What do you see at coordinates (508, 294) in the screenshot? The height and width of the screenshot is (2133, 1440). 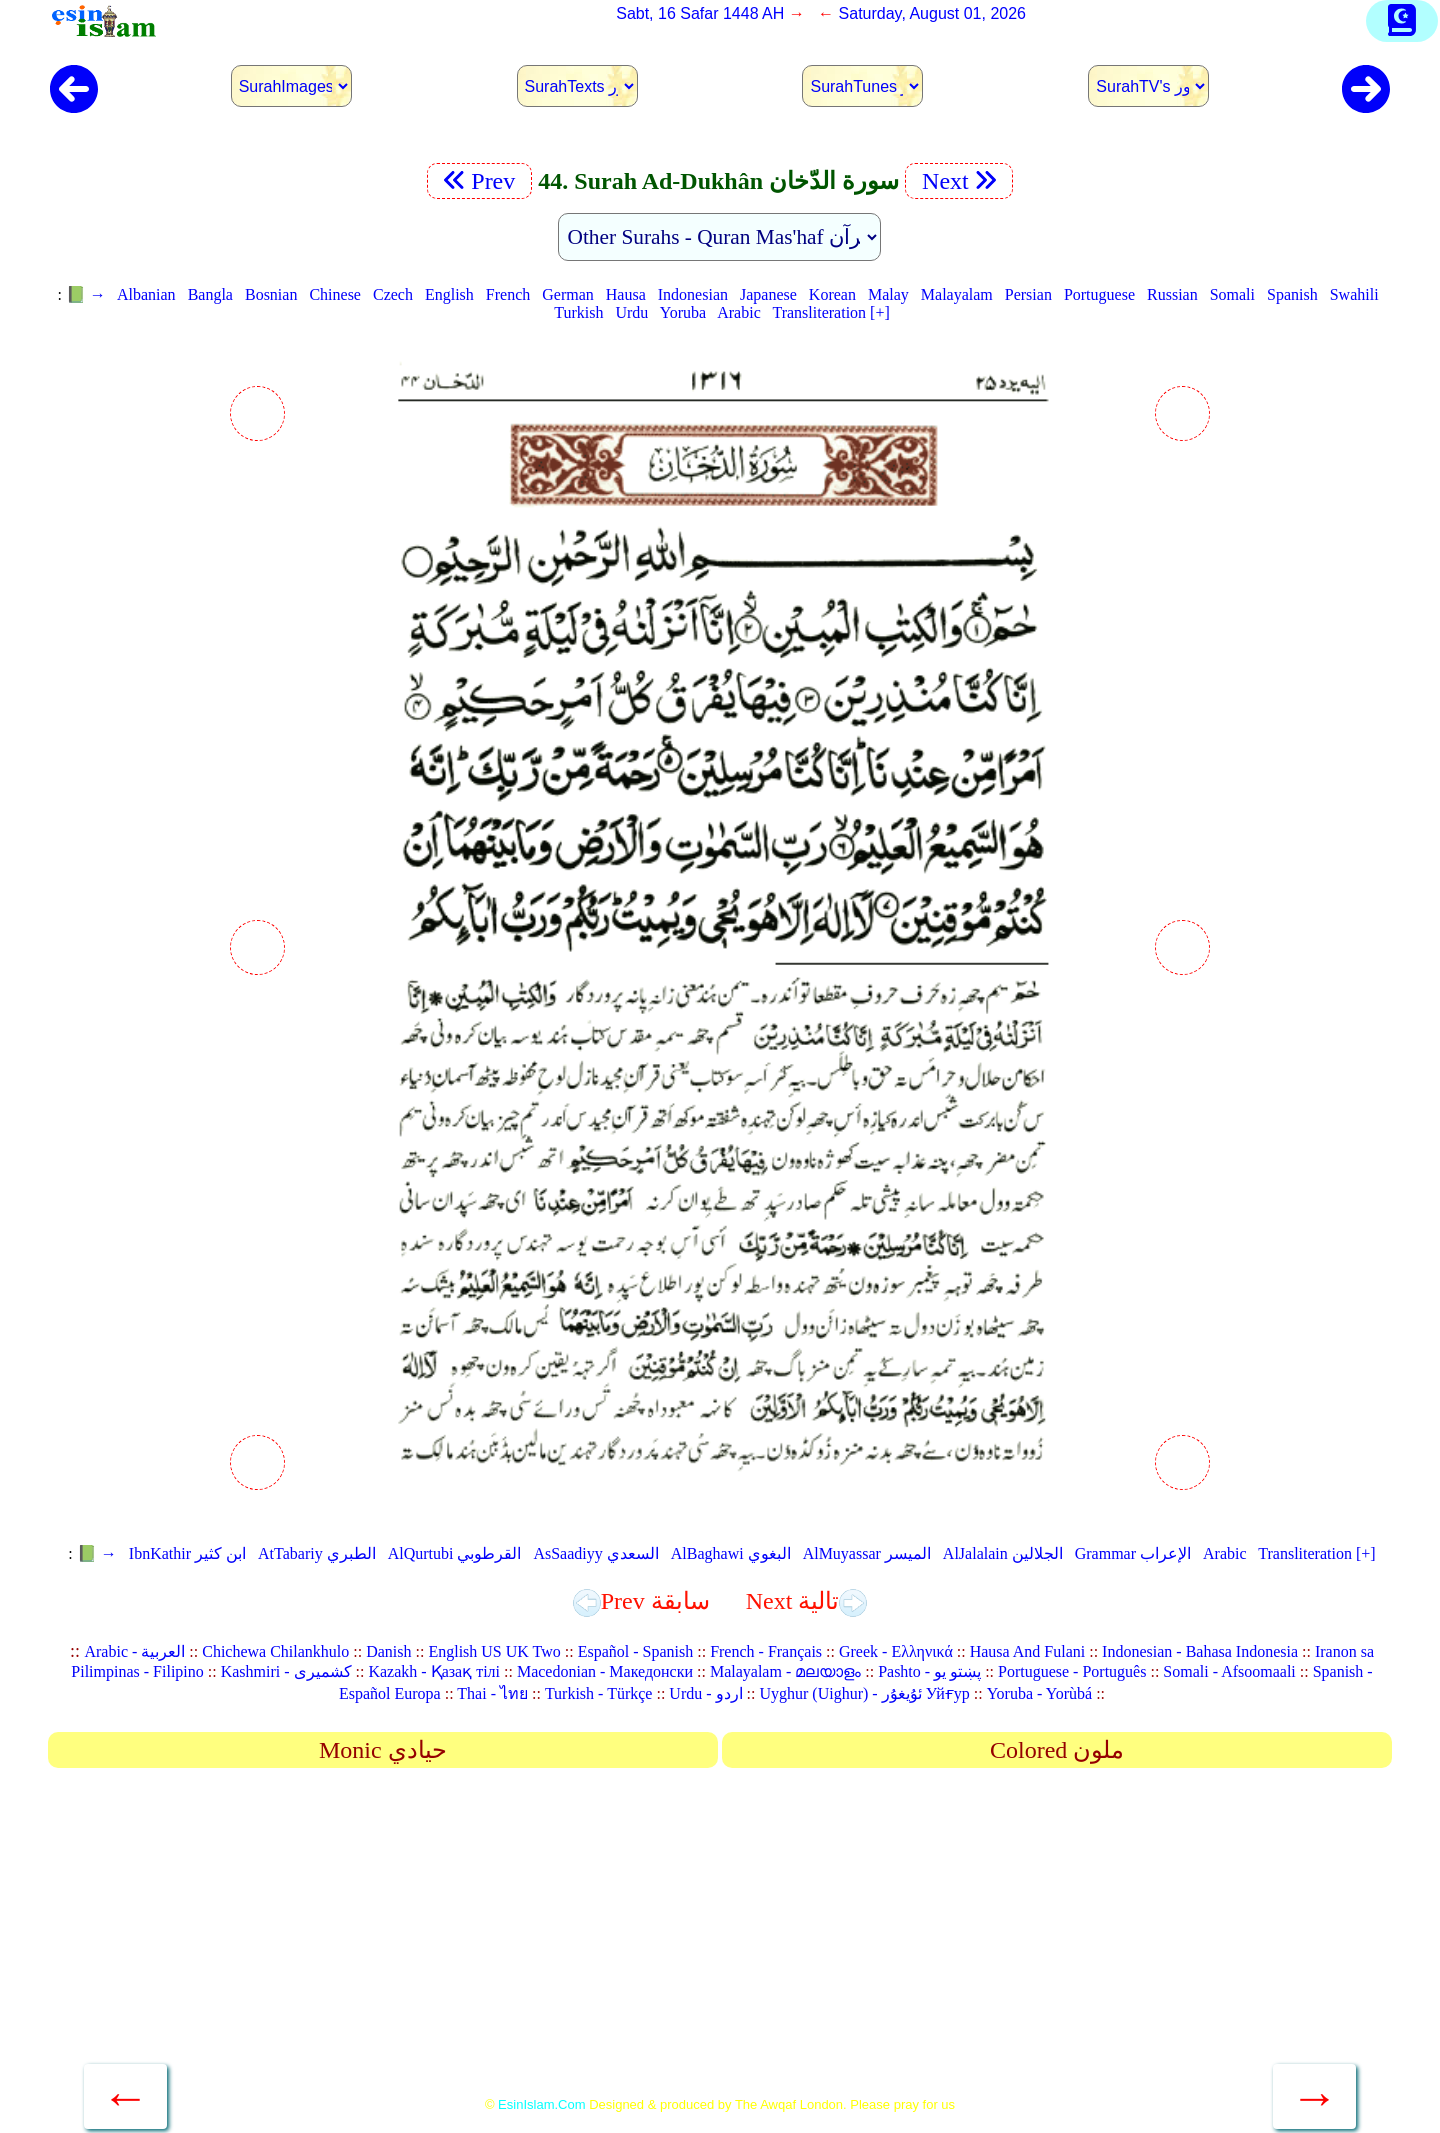 I see `French` at bounding box center [508, 294].